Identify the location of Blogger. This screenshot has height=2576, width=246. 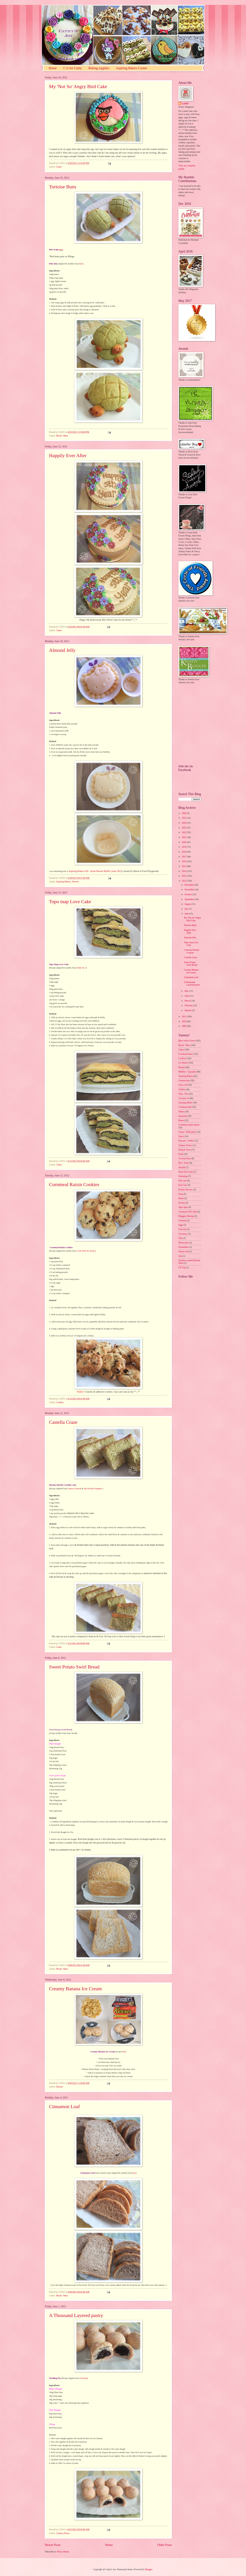
(148, 2569).